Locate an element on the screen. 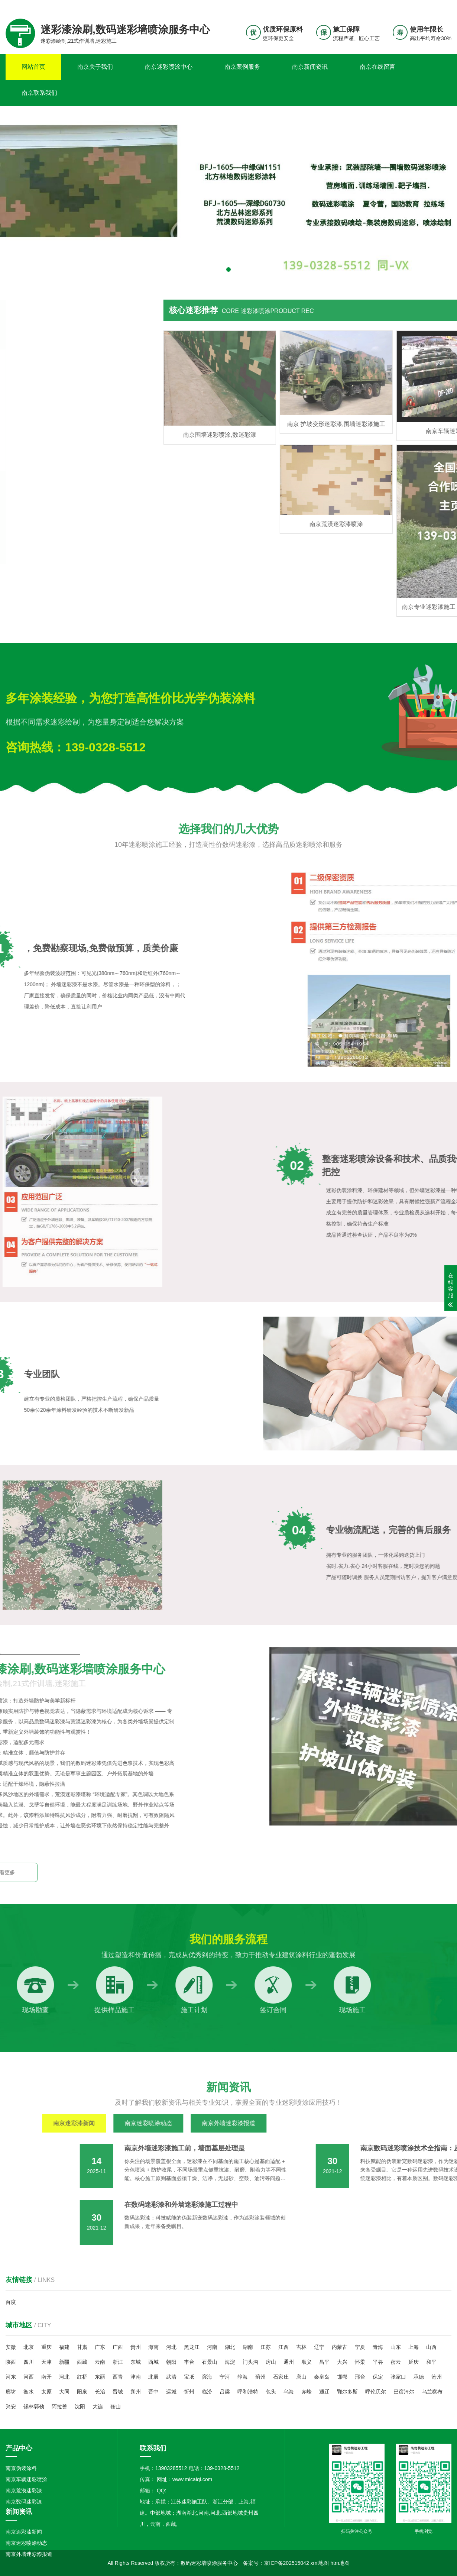  吉林 is located at coordinates (301, 2347).